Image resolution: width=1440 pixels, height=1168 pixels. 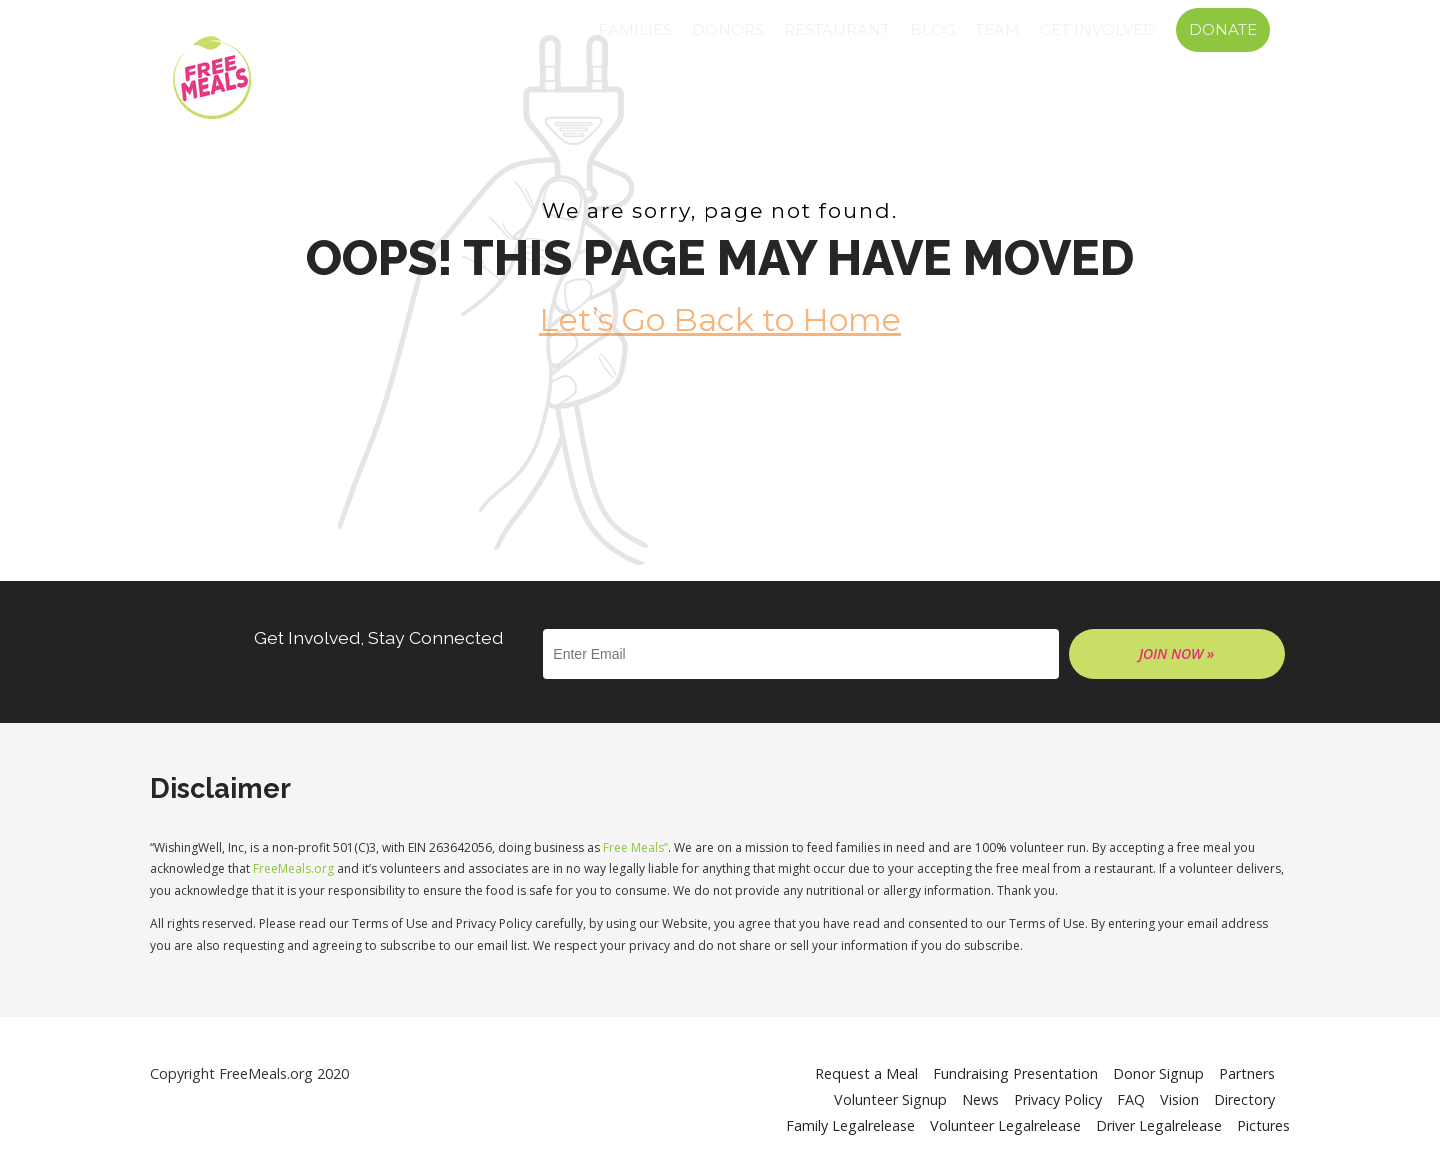 I want to click on Restaurant, so click(x=837, y=29).